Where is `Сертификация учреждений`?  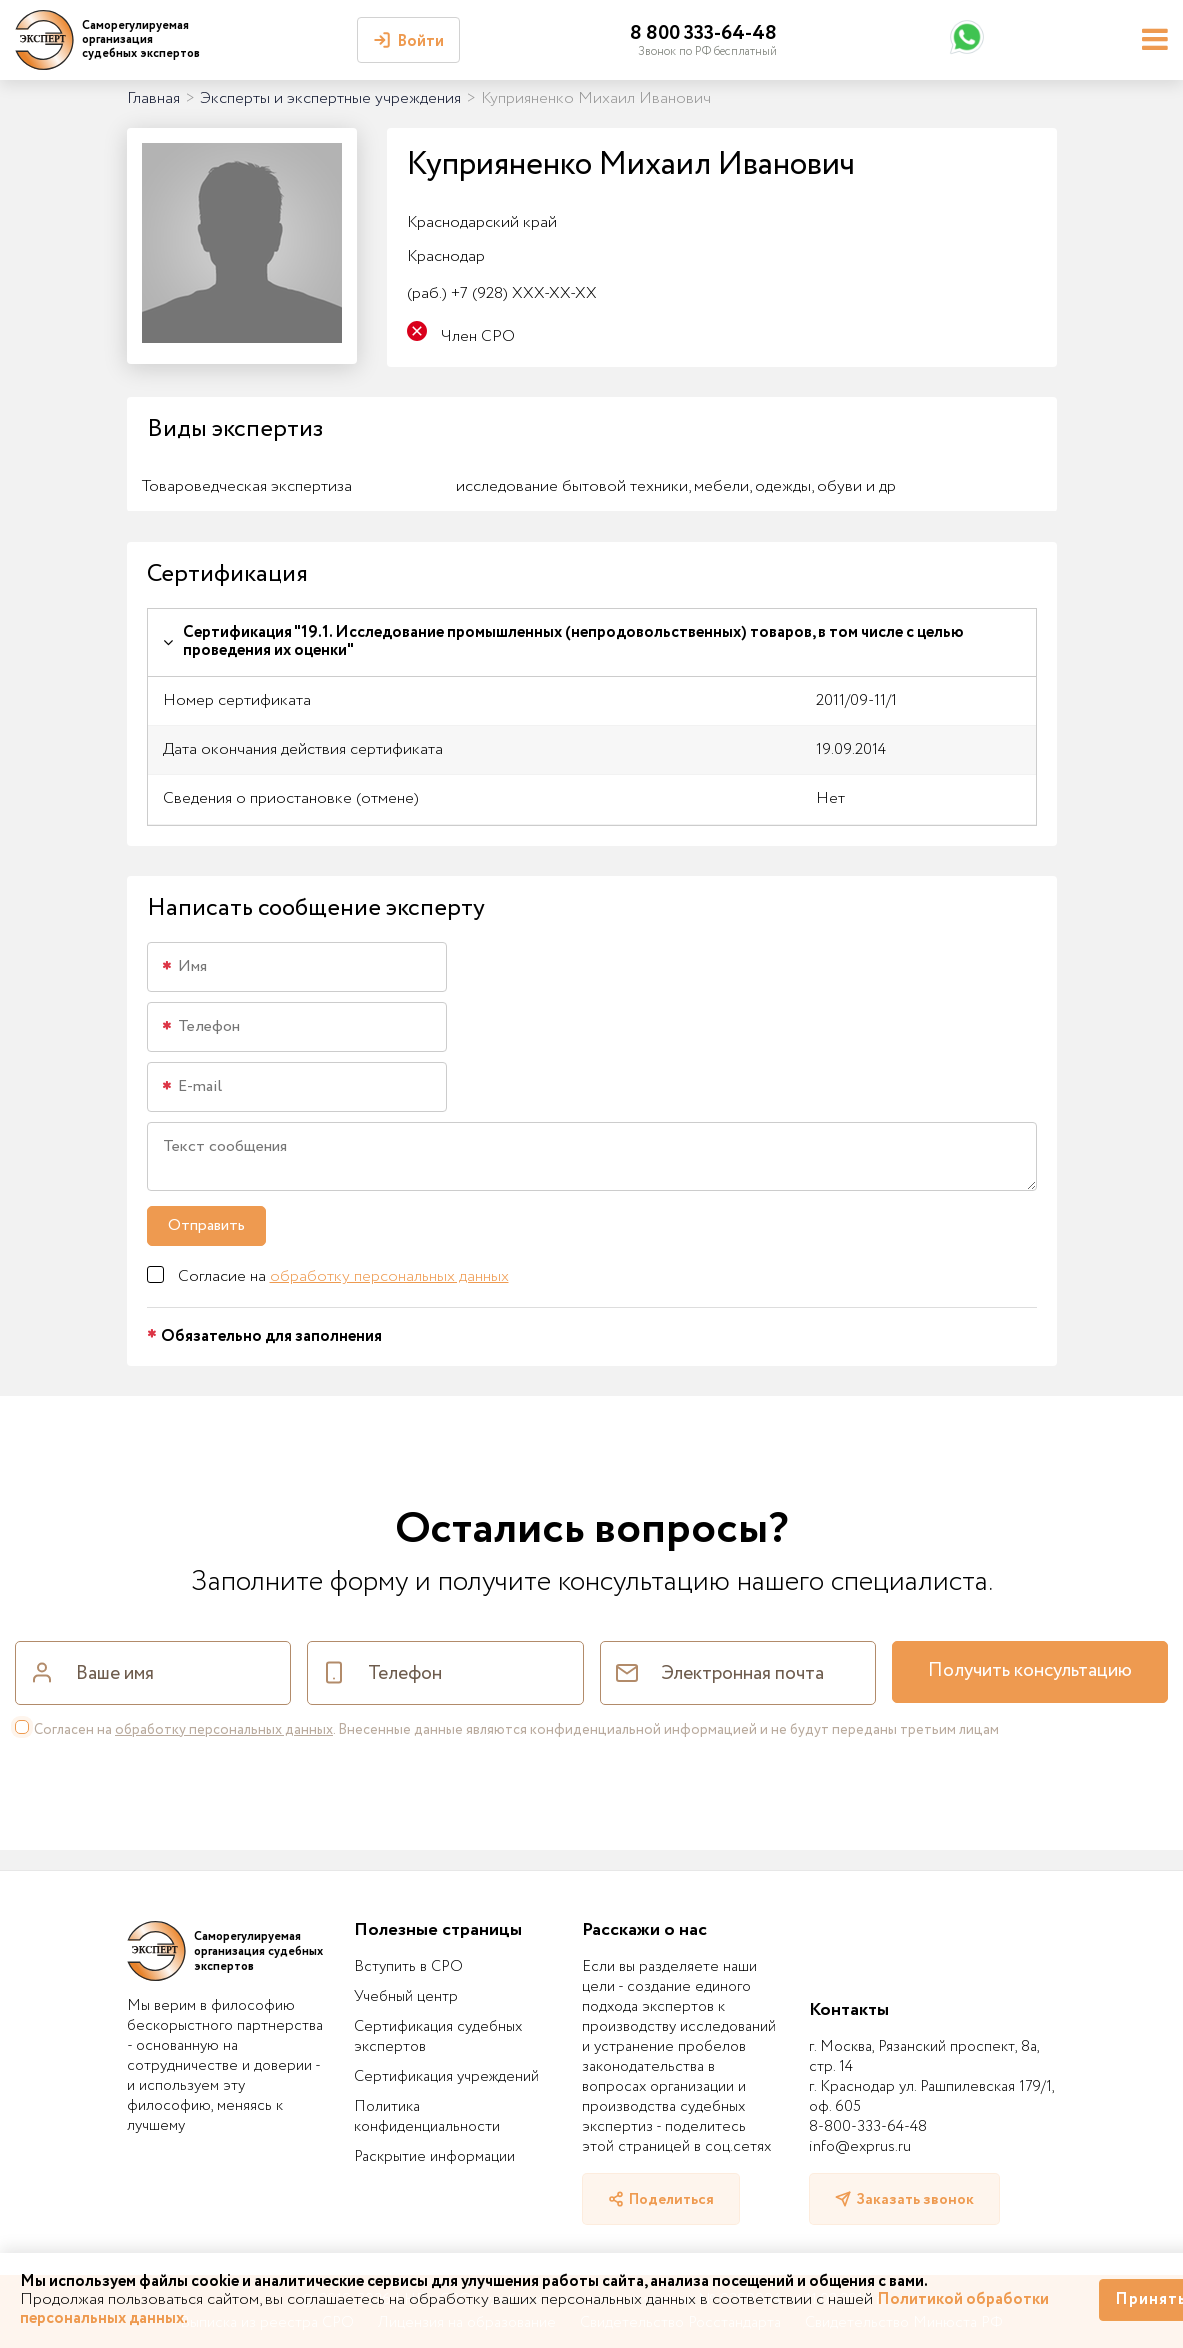
Сертификация учреждений is located at coordinates (446, 2077).